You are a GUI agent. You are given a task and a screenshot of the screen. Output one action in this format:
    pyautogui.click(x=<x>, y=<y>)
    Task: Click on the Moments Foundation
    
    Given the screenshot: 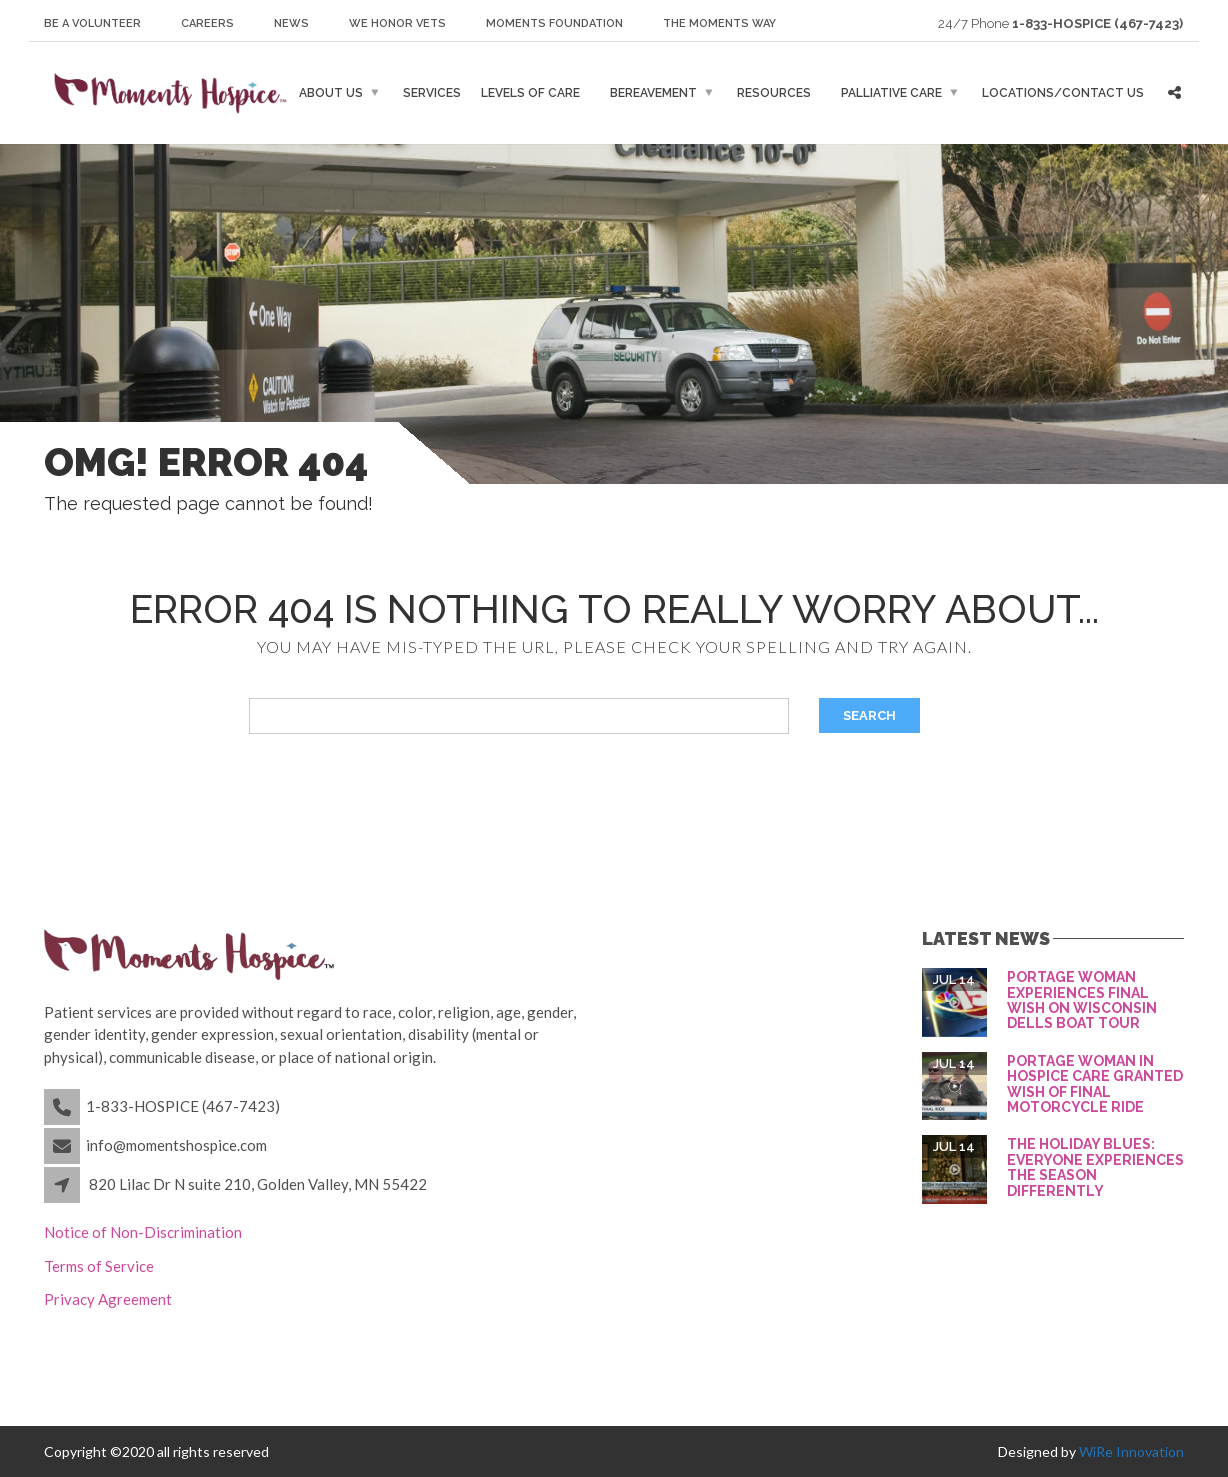 What is the action you would take?
    pyautogui.click(x=554, y=23)
    